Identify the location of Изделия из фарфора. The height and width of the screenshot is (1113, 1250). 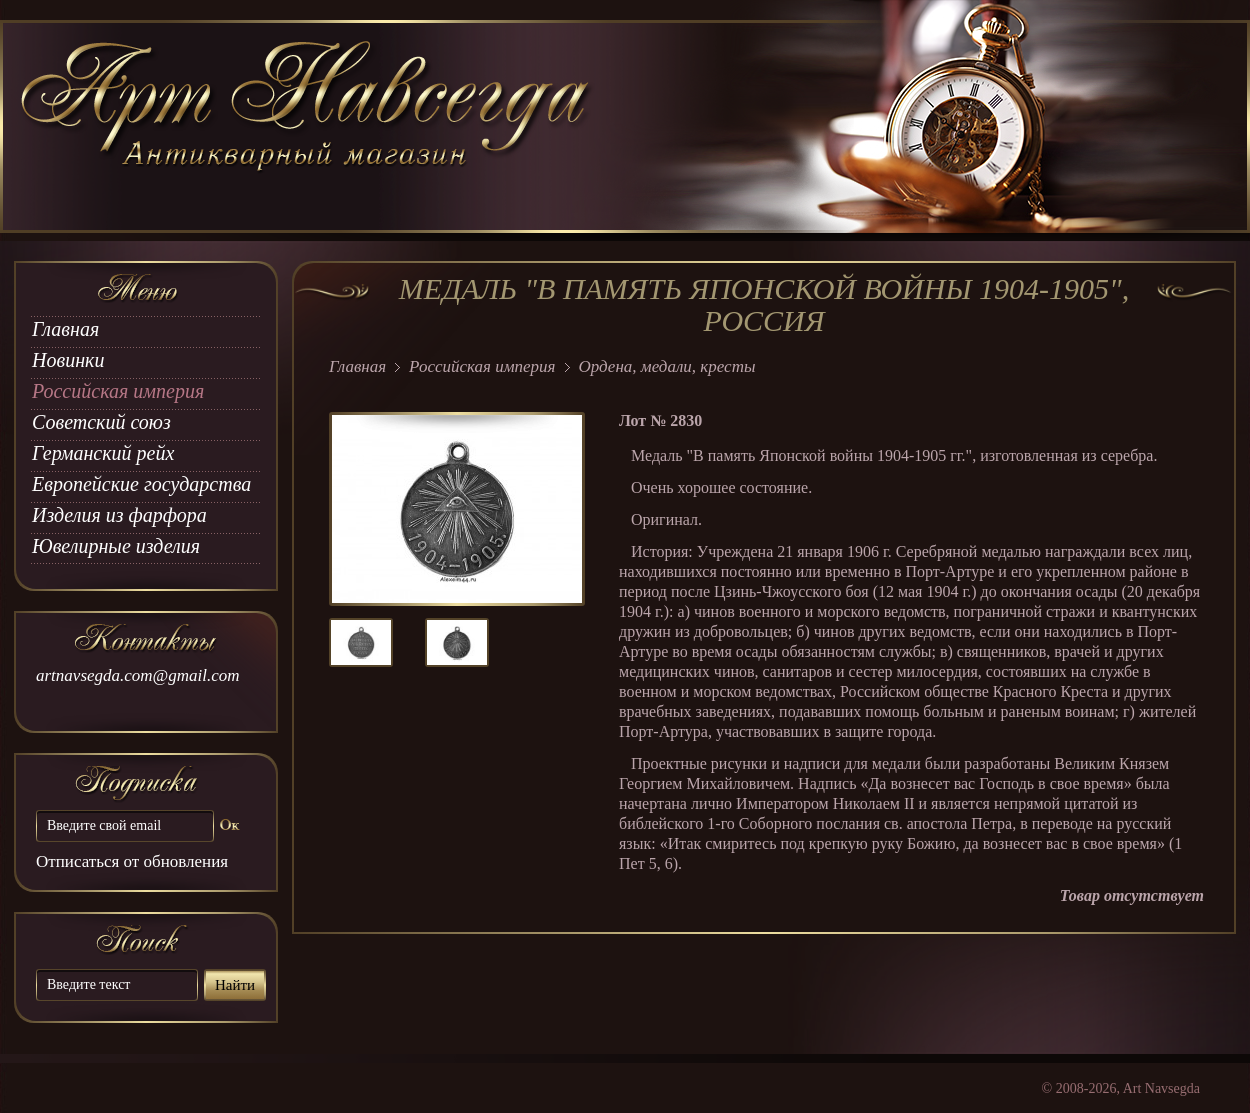
(119, 515).